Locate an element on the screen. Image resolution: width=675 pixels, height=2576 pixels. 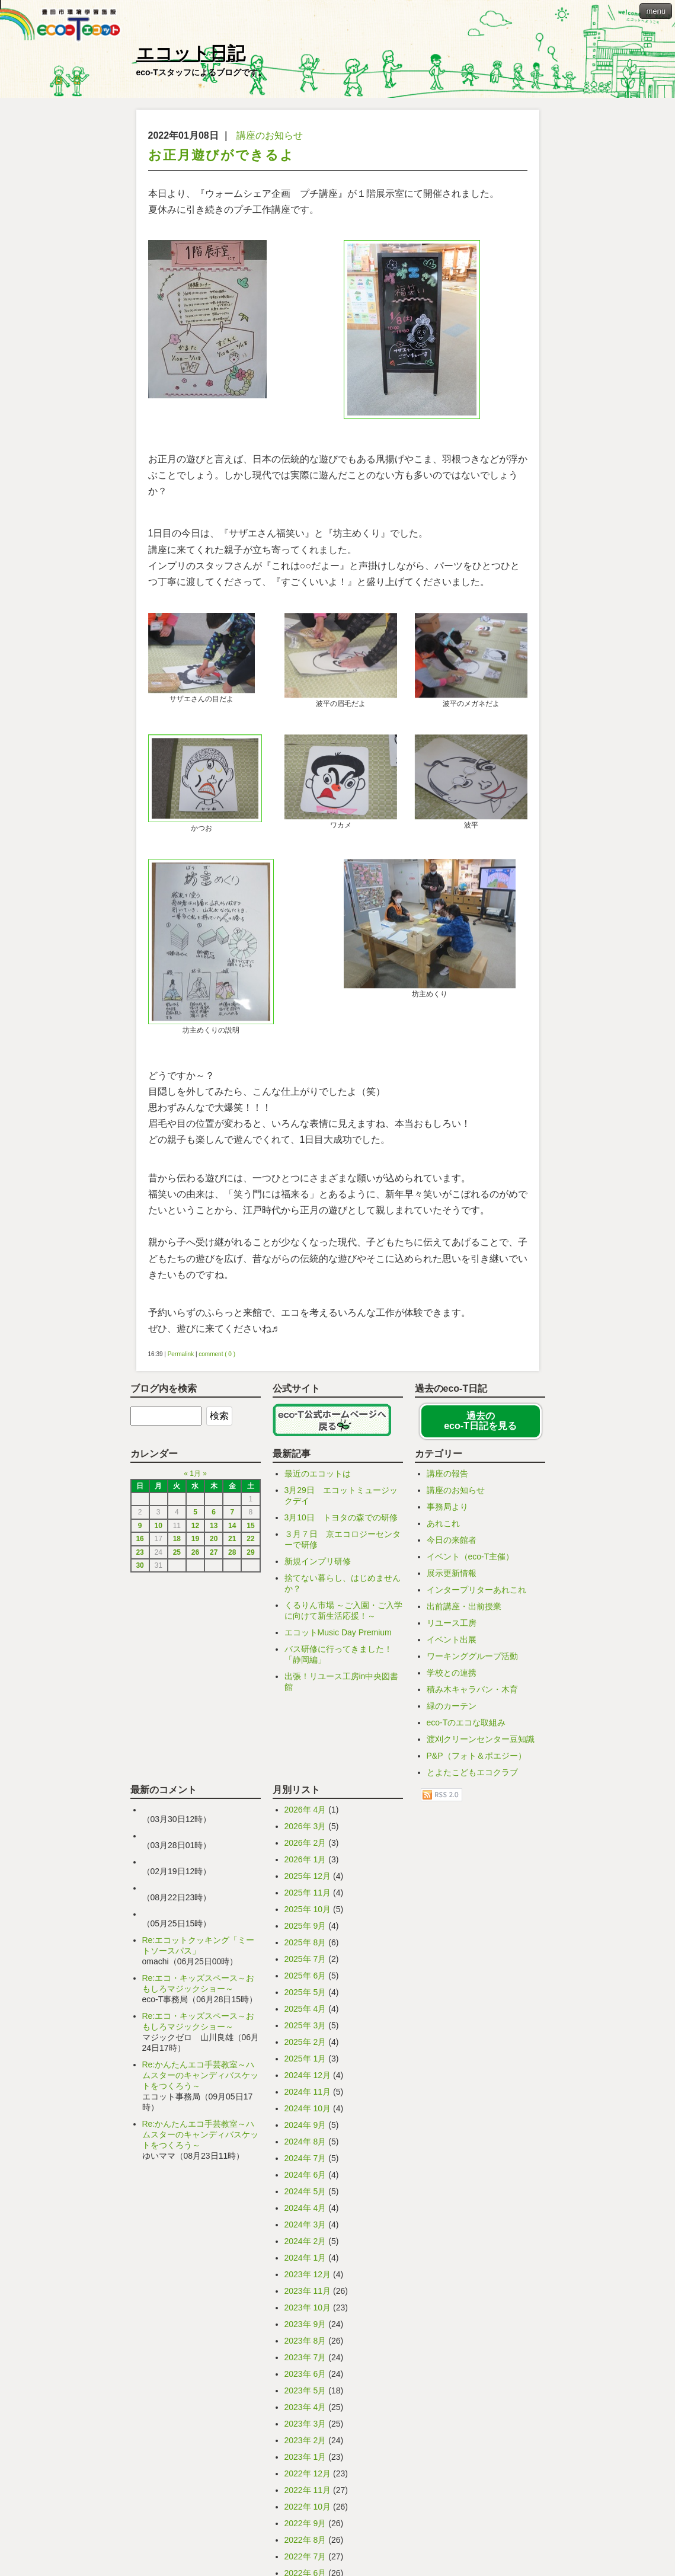
2026年 3月 is located at coordinates (305, 1980).